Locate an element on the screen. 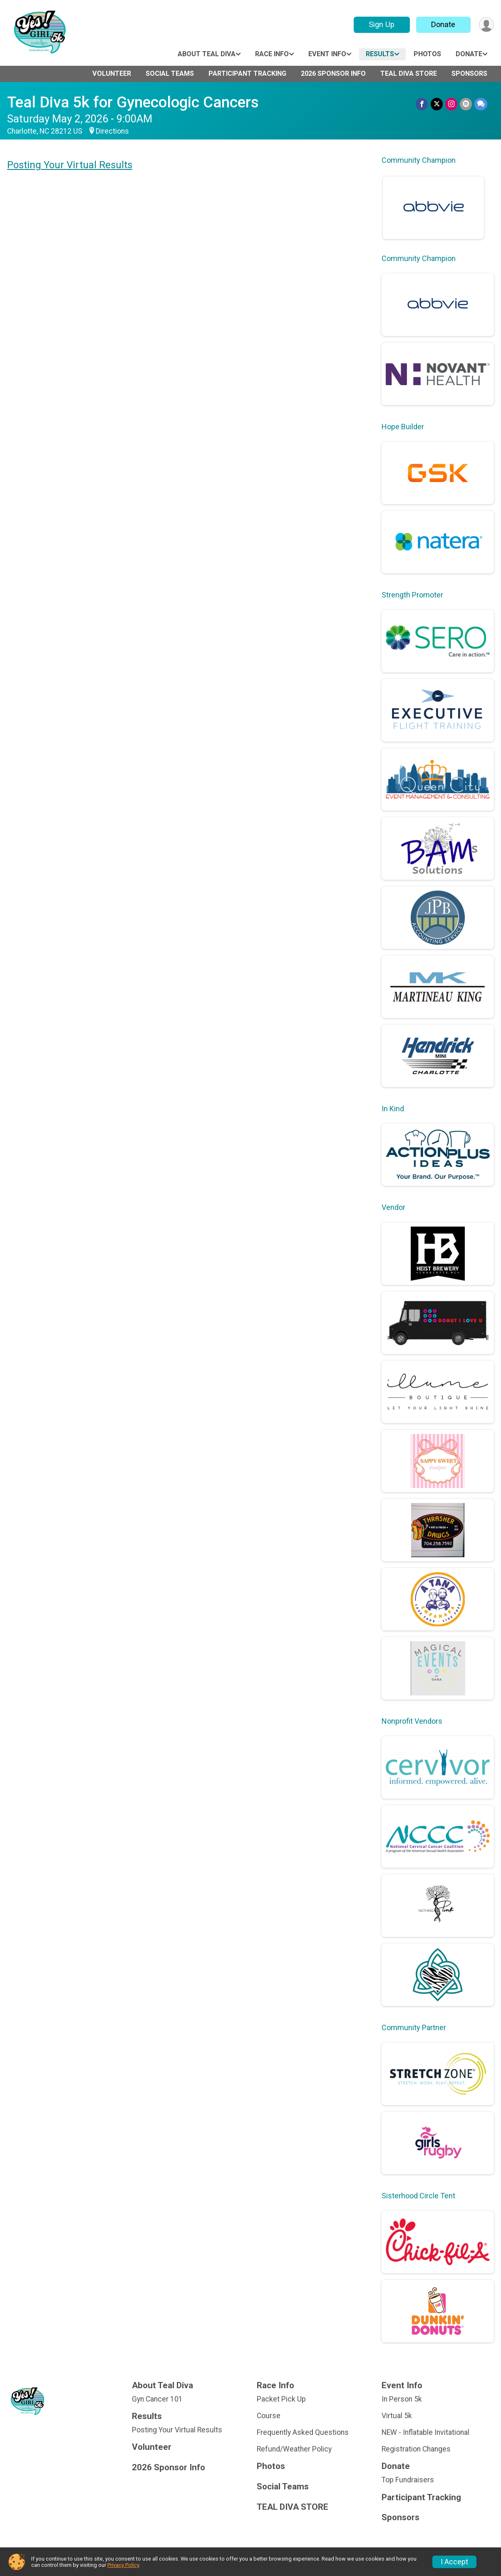 The width and height of the screenshot is (501, 2576). Sign Up is located at coordinates (381, 24).